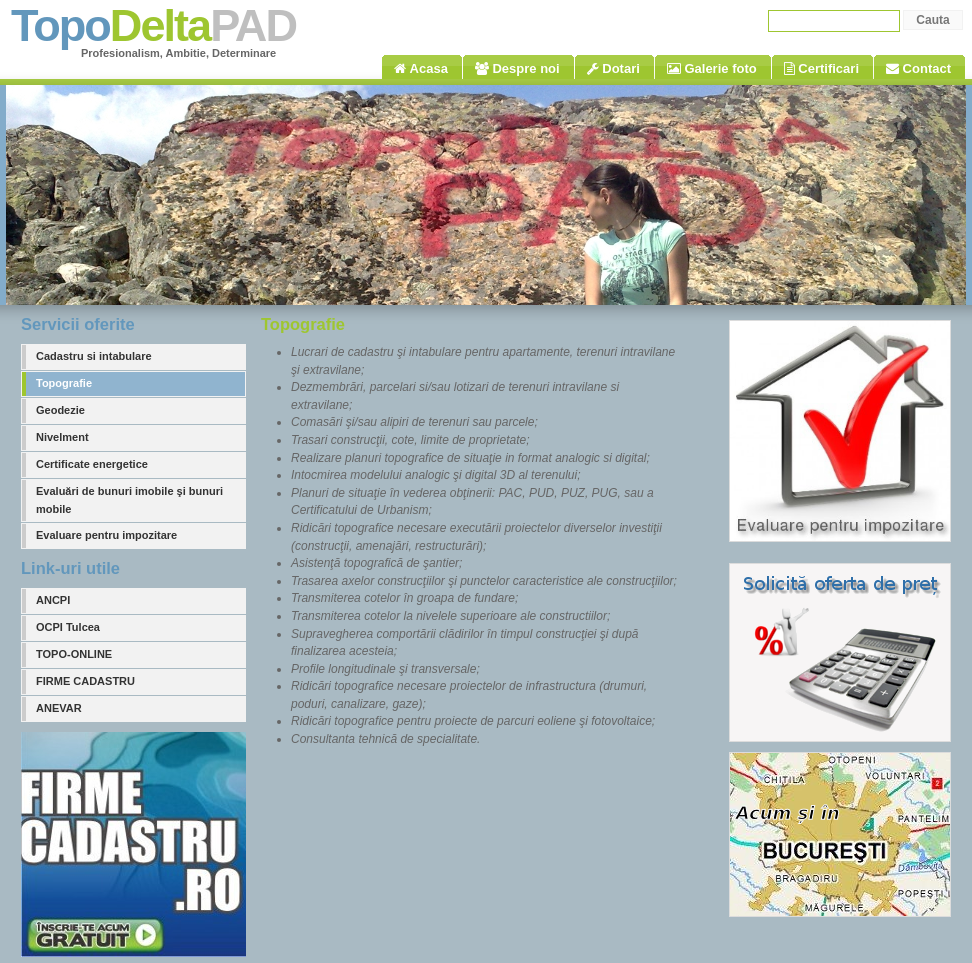 This screenshot has height=963, width=972. What do you see at coordinates (94, 356) in the screenshot?
I see `Cadastru si intabulare` at bounding box center [94, 356].